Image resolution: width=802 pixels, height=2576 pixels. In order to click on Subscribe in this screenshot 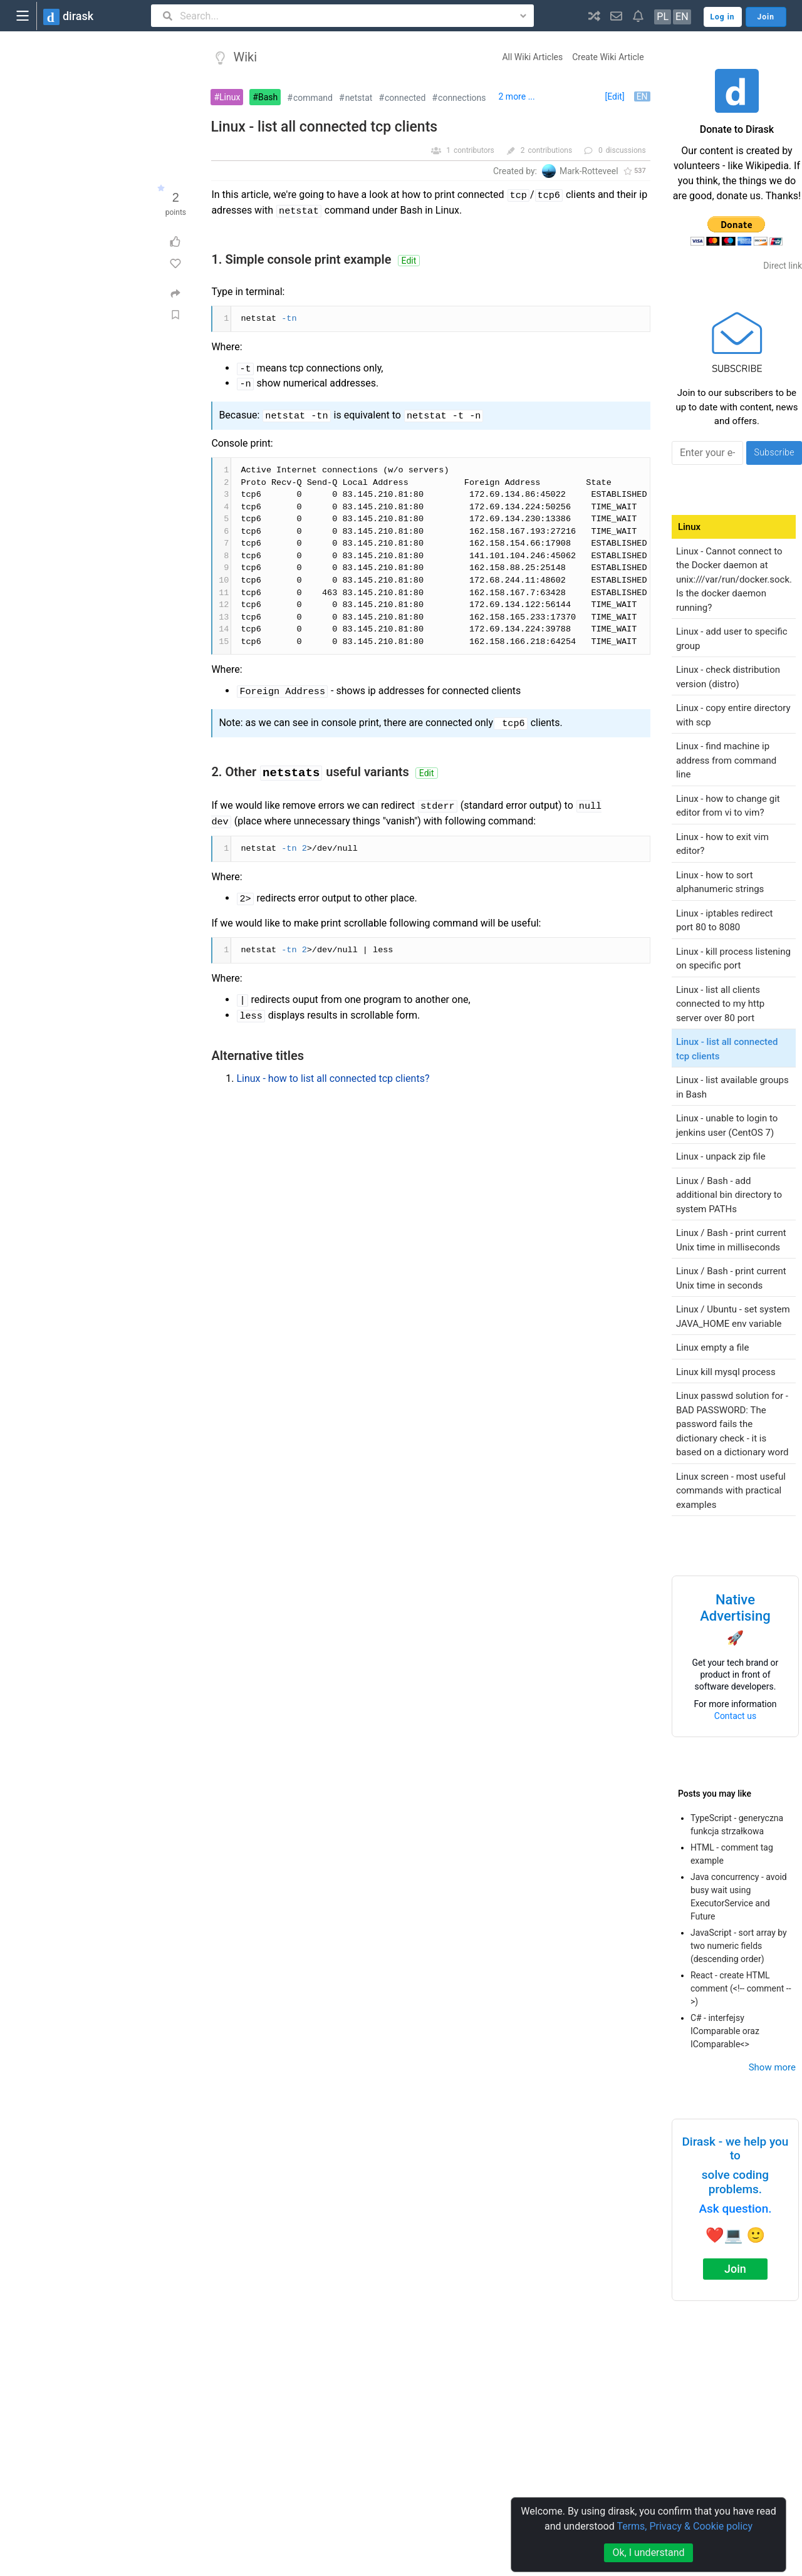, I will do `click(774, 452)`.